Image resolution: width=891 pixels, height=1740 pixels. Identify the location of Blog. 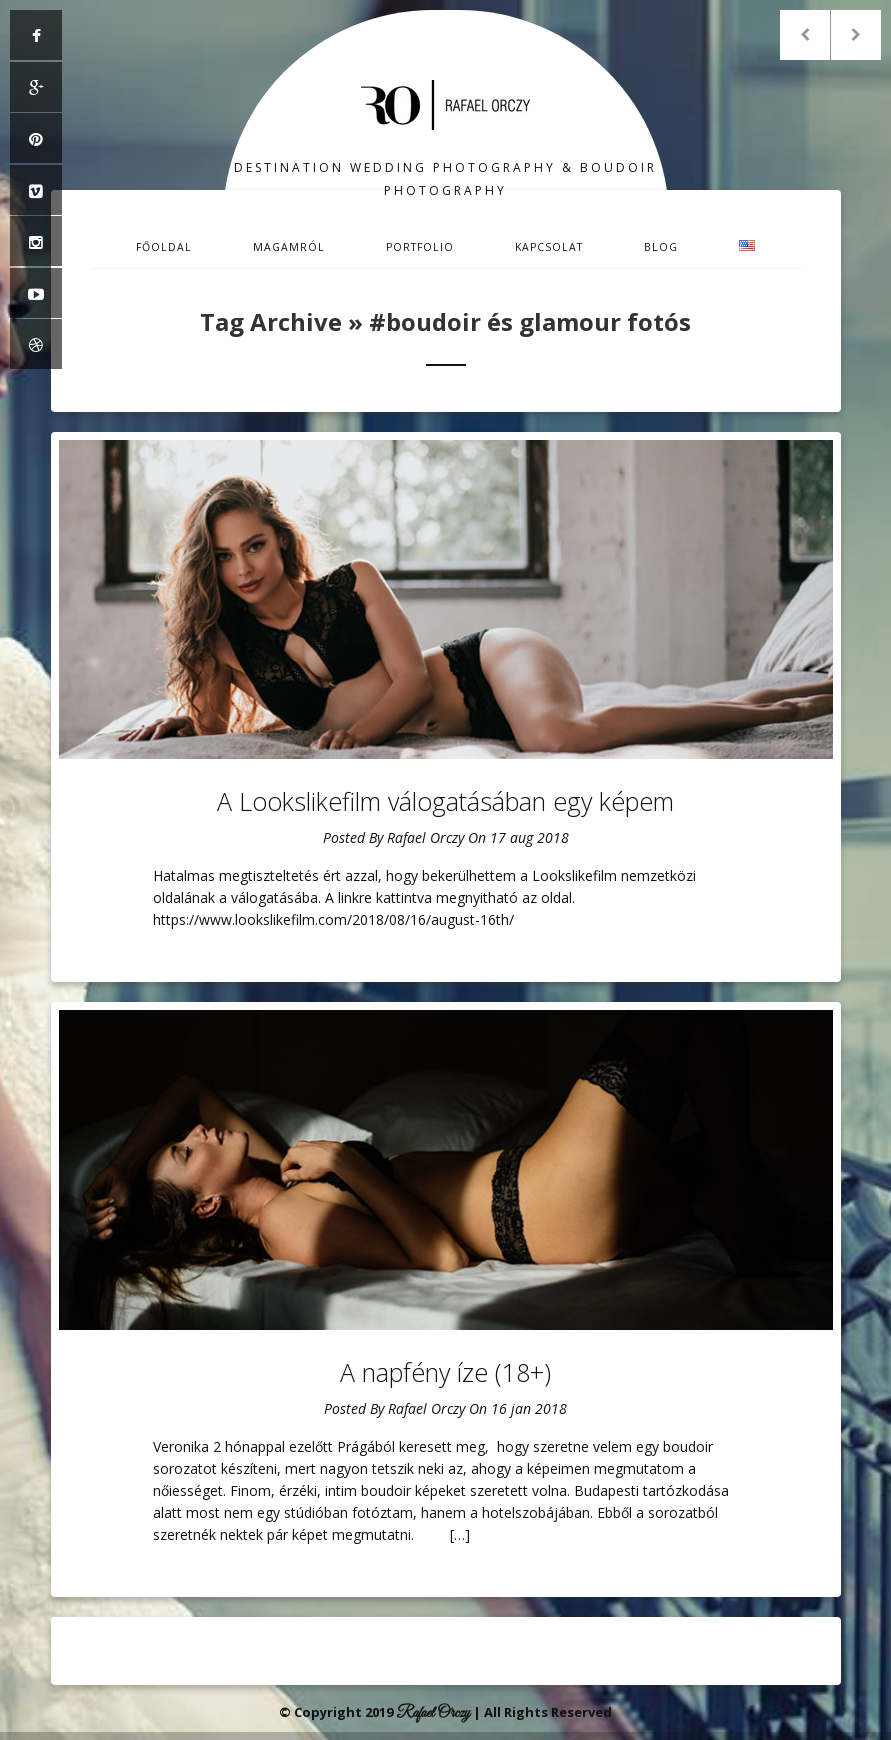
(661, 247).